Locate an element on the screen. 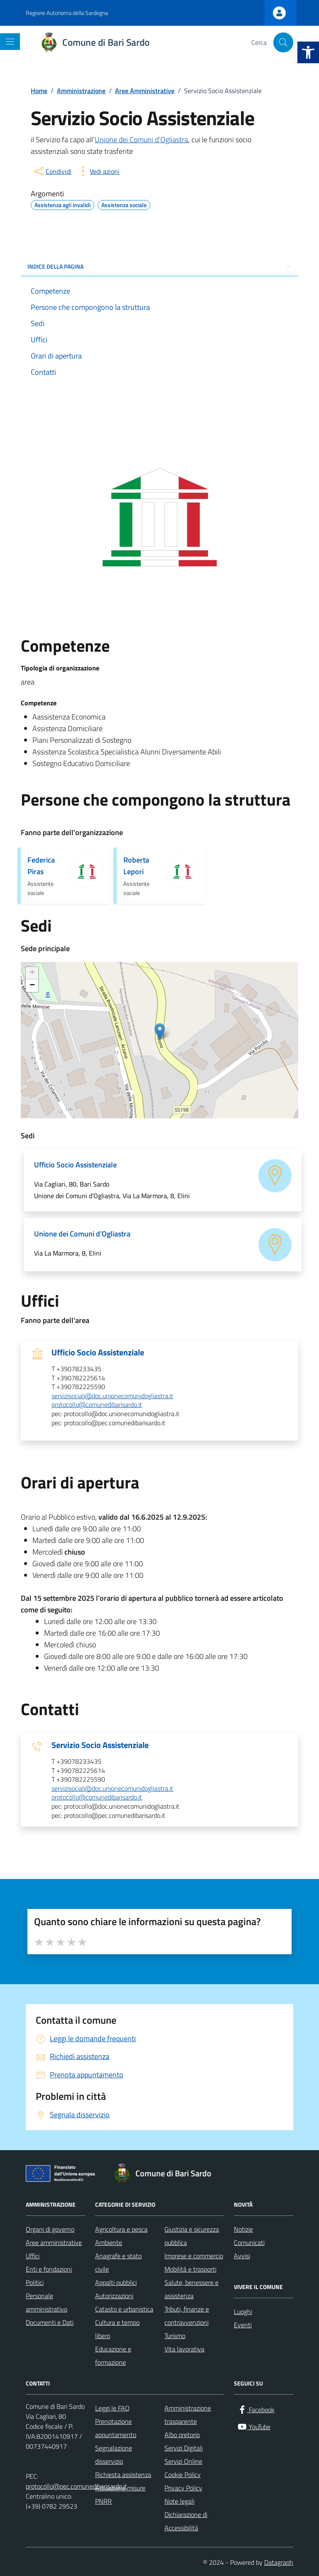 Image resolution: width=319 pixels, height=2576 pixels. protocollo@comunedibarisardo.it [invia un'email a protocollo@comunedibarisardo.it] is located at coordinates (97, 1404).